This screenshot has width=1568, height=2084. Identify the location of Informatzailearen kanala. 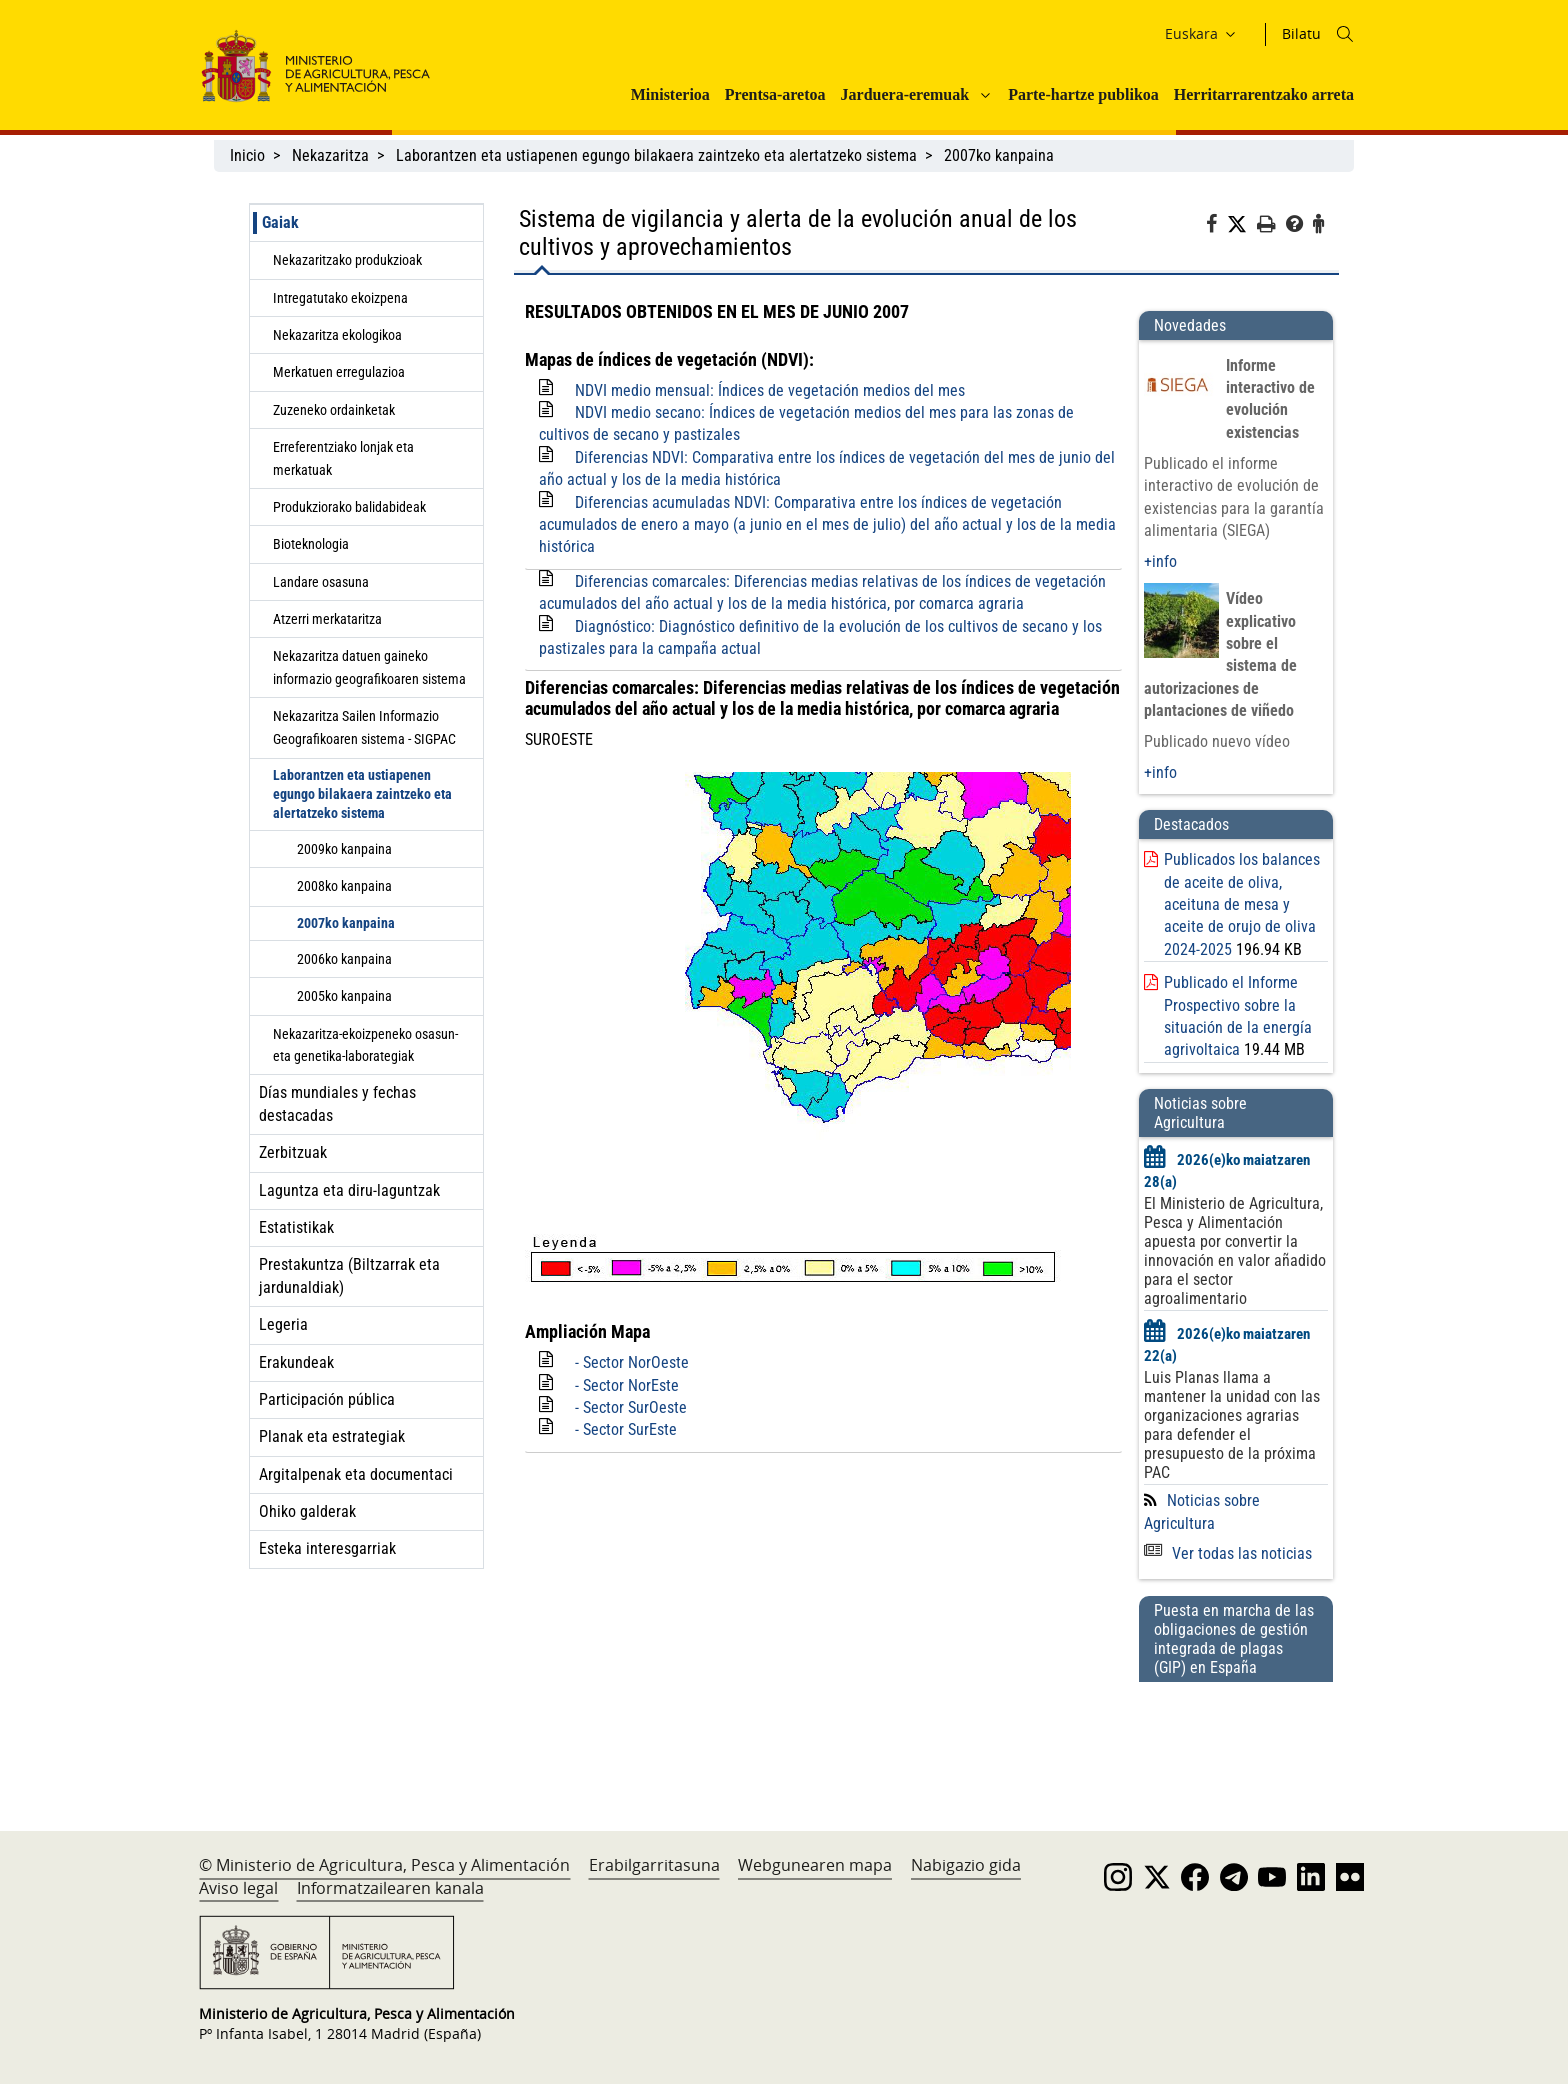
(390, 1888).